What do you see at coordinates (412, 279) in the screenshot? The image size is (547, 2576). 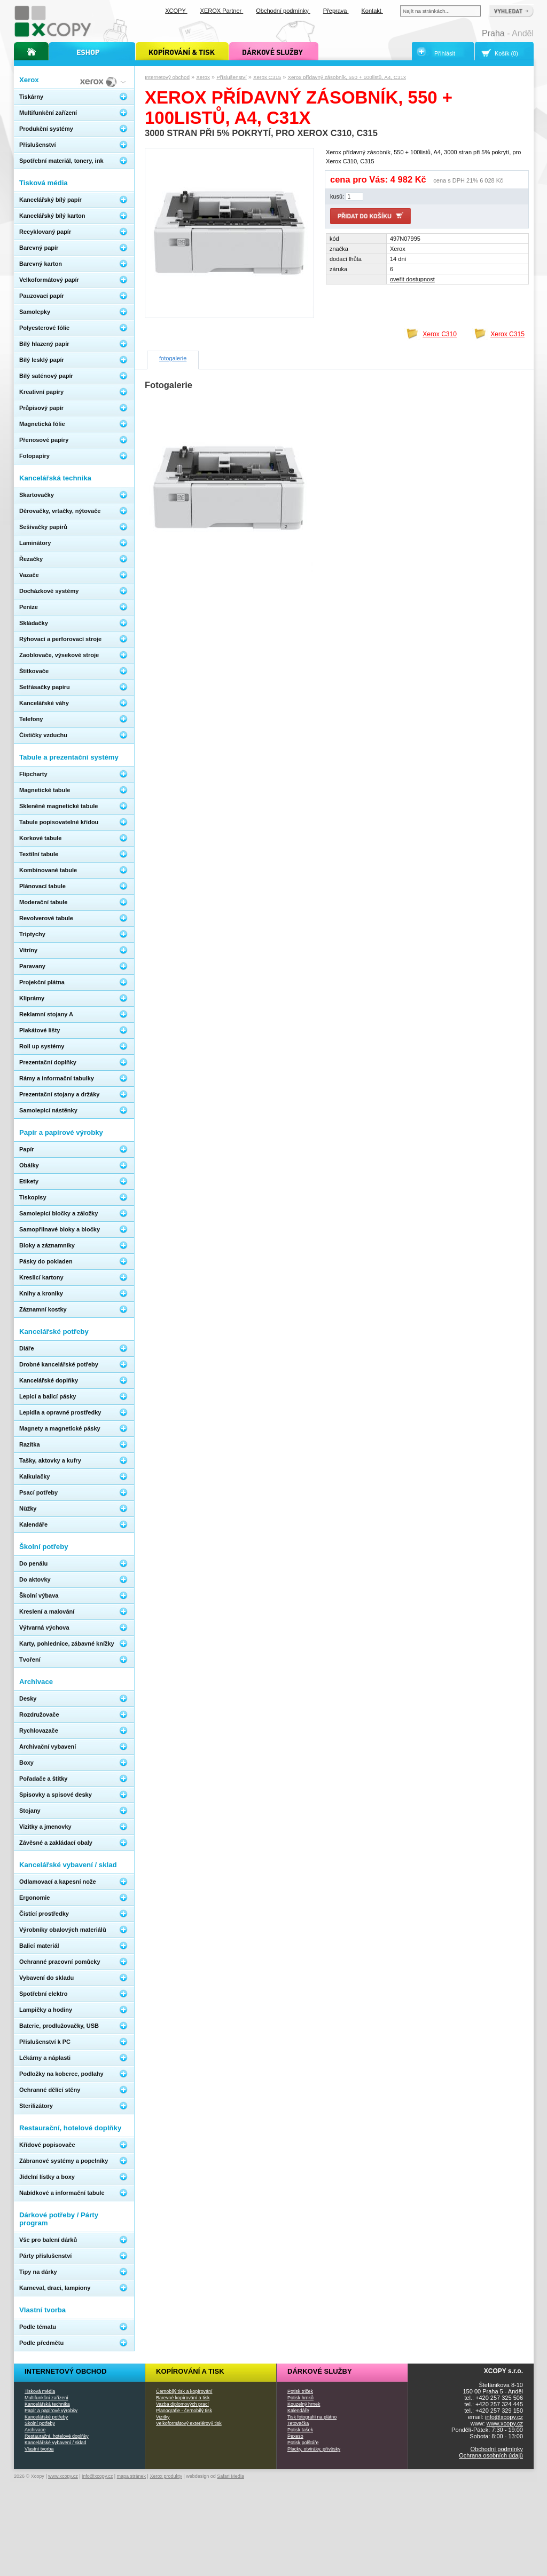 I see `oveřit dostupnost` at bounding box center [412, 279].